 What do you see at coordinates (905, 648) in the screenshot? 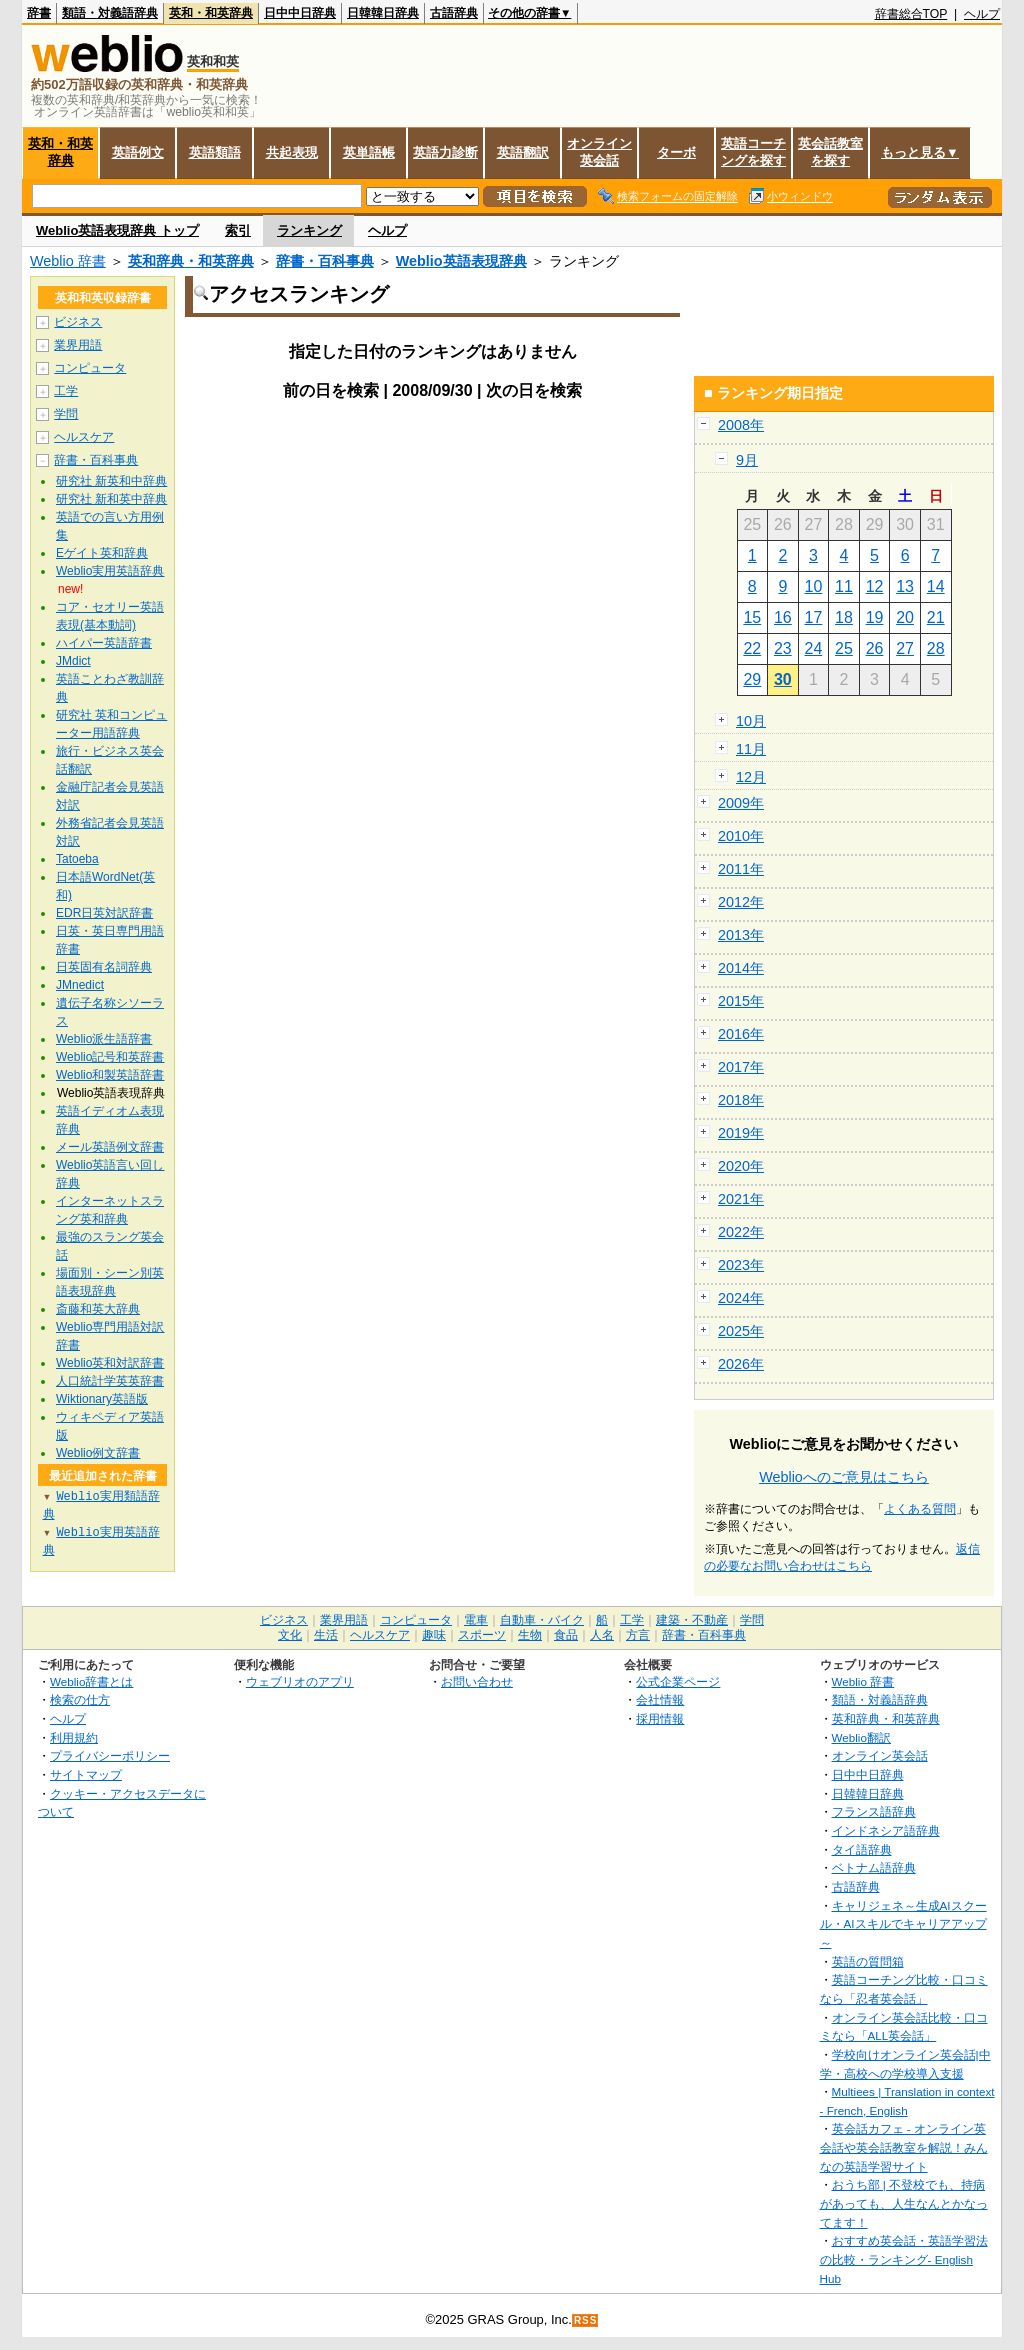
I see `27` at bounding box center [905, 648].